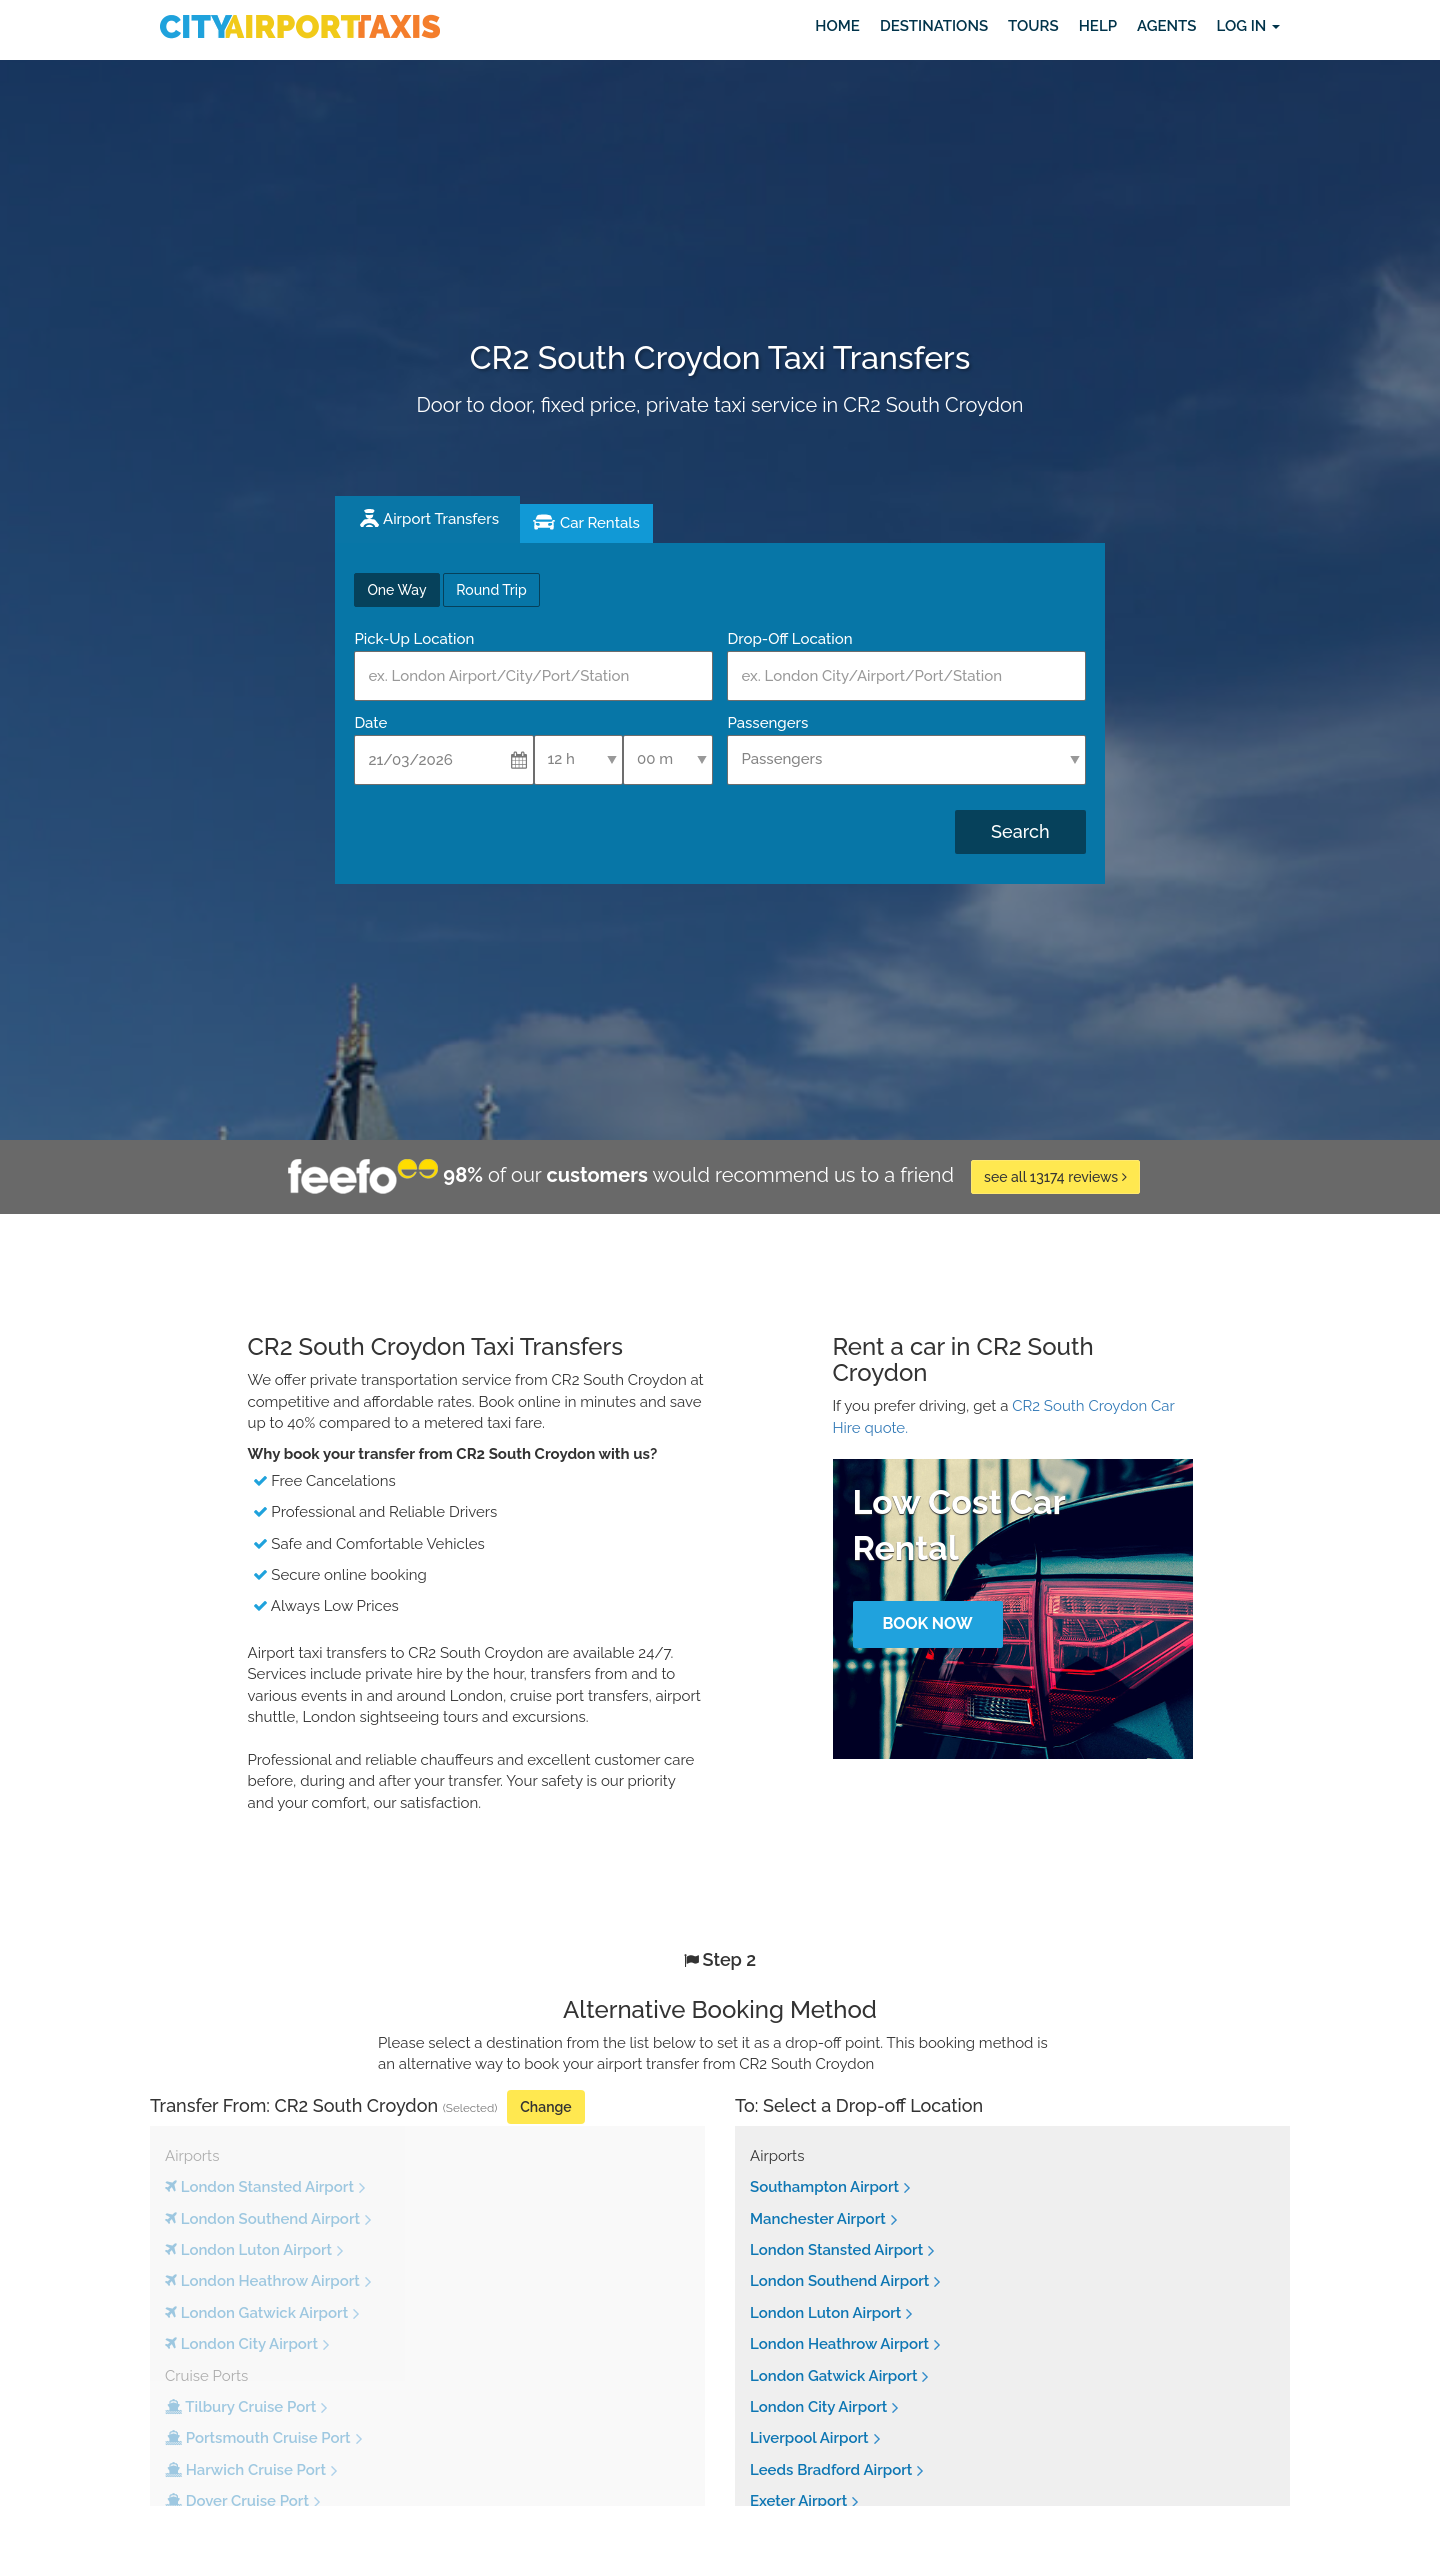  Describe the element at coordinates (839, 2281) in the screenshot. I see `London Southend Airport` at that location.